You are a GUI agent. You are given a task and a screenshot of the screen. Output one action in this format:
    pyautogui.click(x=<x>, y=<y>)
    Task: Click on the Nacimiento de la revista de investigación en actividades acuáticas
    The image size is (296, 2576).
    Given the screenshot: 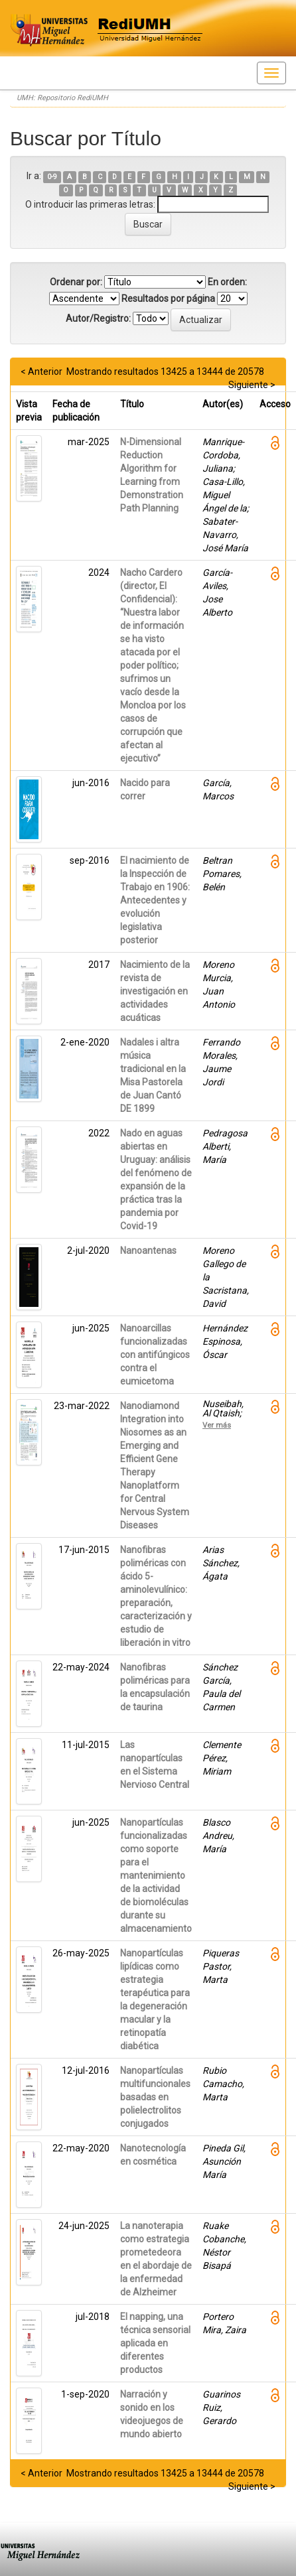 What is the action you would take?
    pyautogui.click(x=155, y=991)
    